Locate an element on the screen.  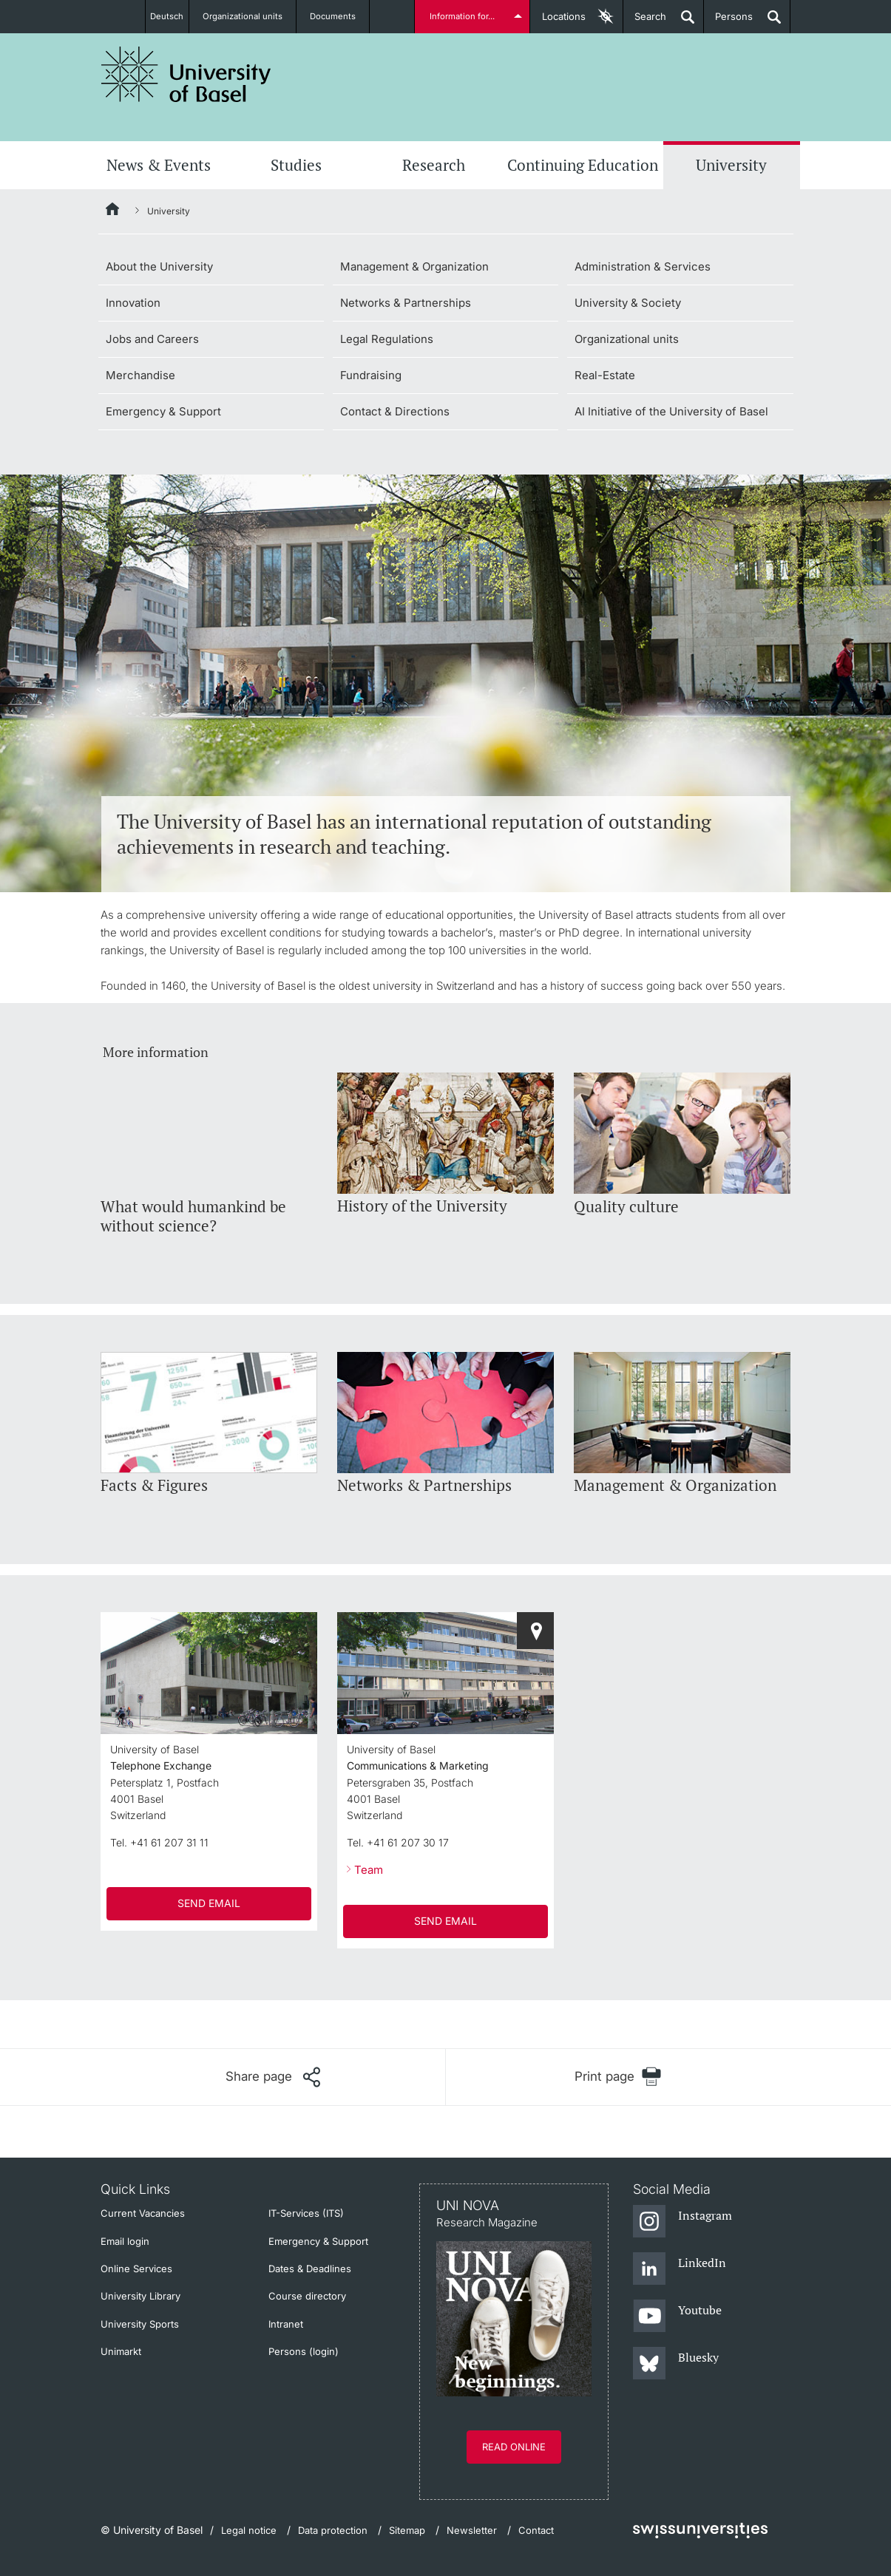
Legal notice is located at coordinates (249, 2530).